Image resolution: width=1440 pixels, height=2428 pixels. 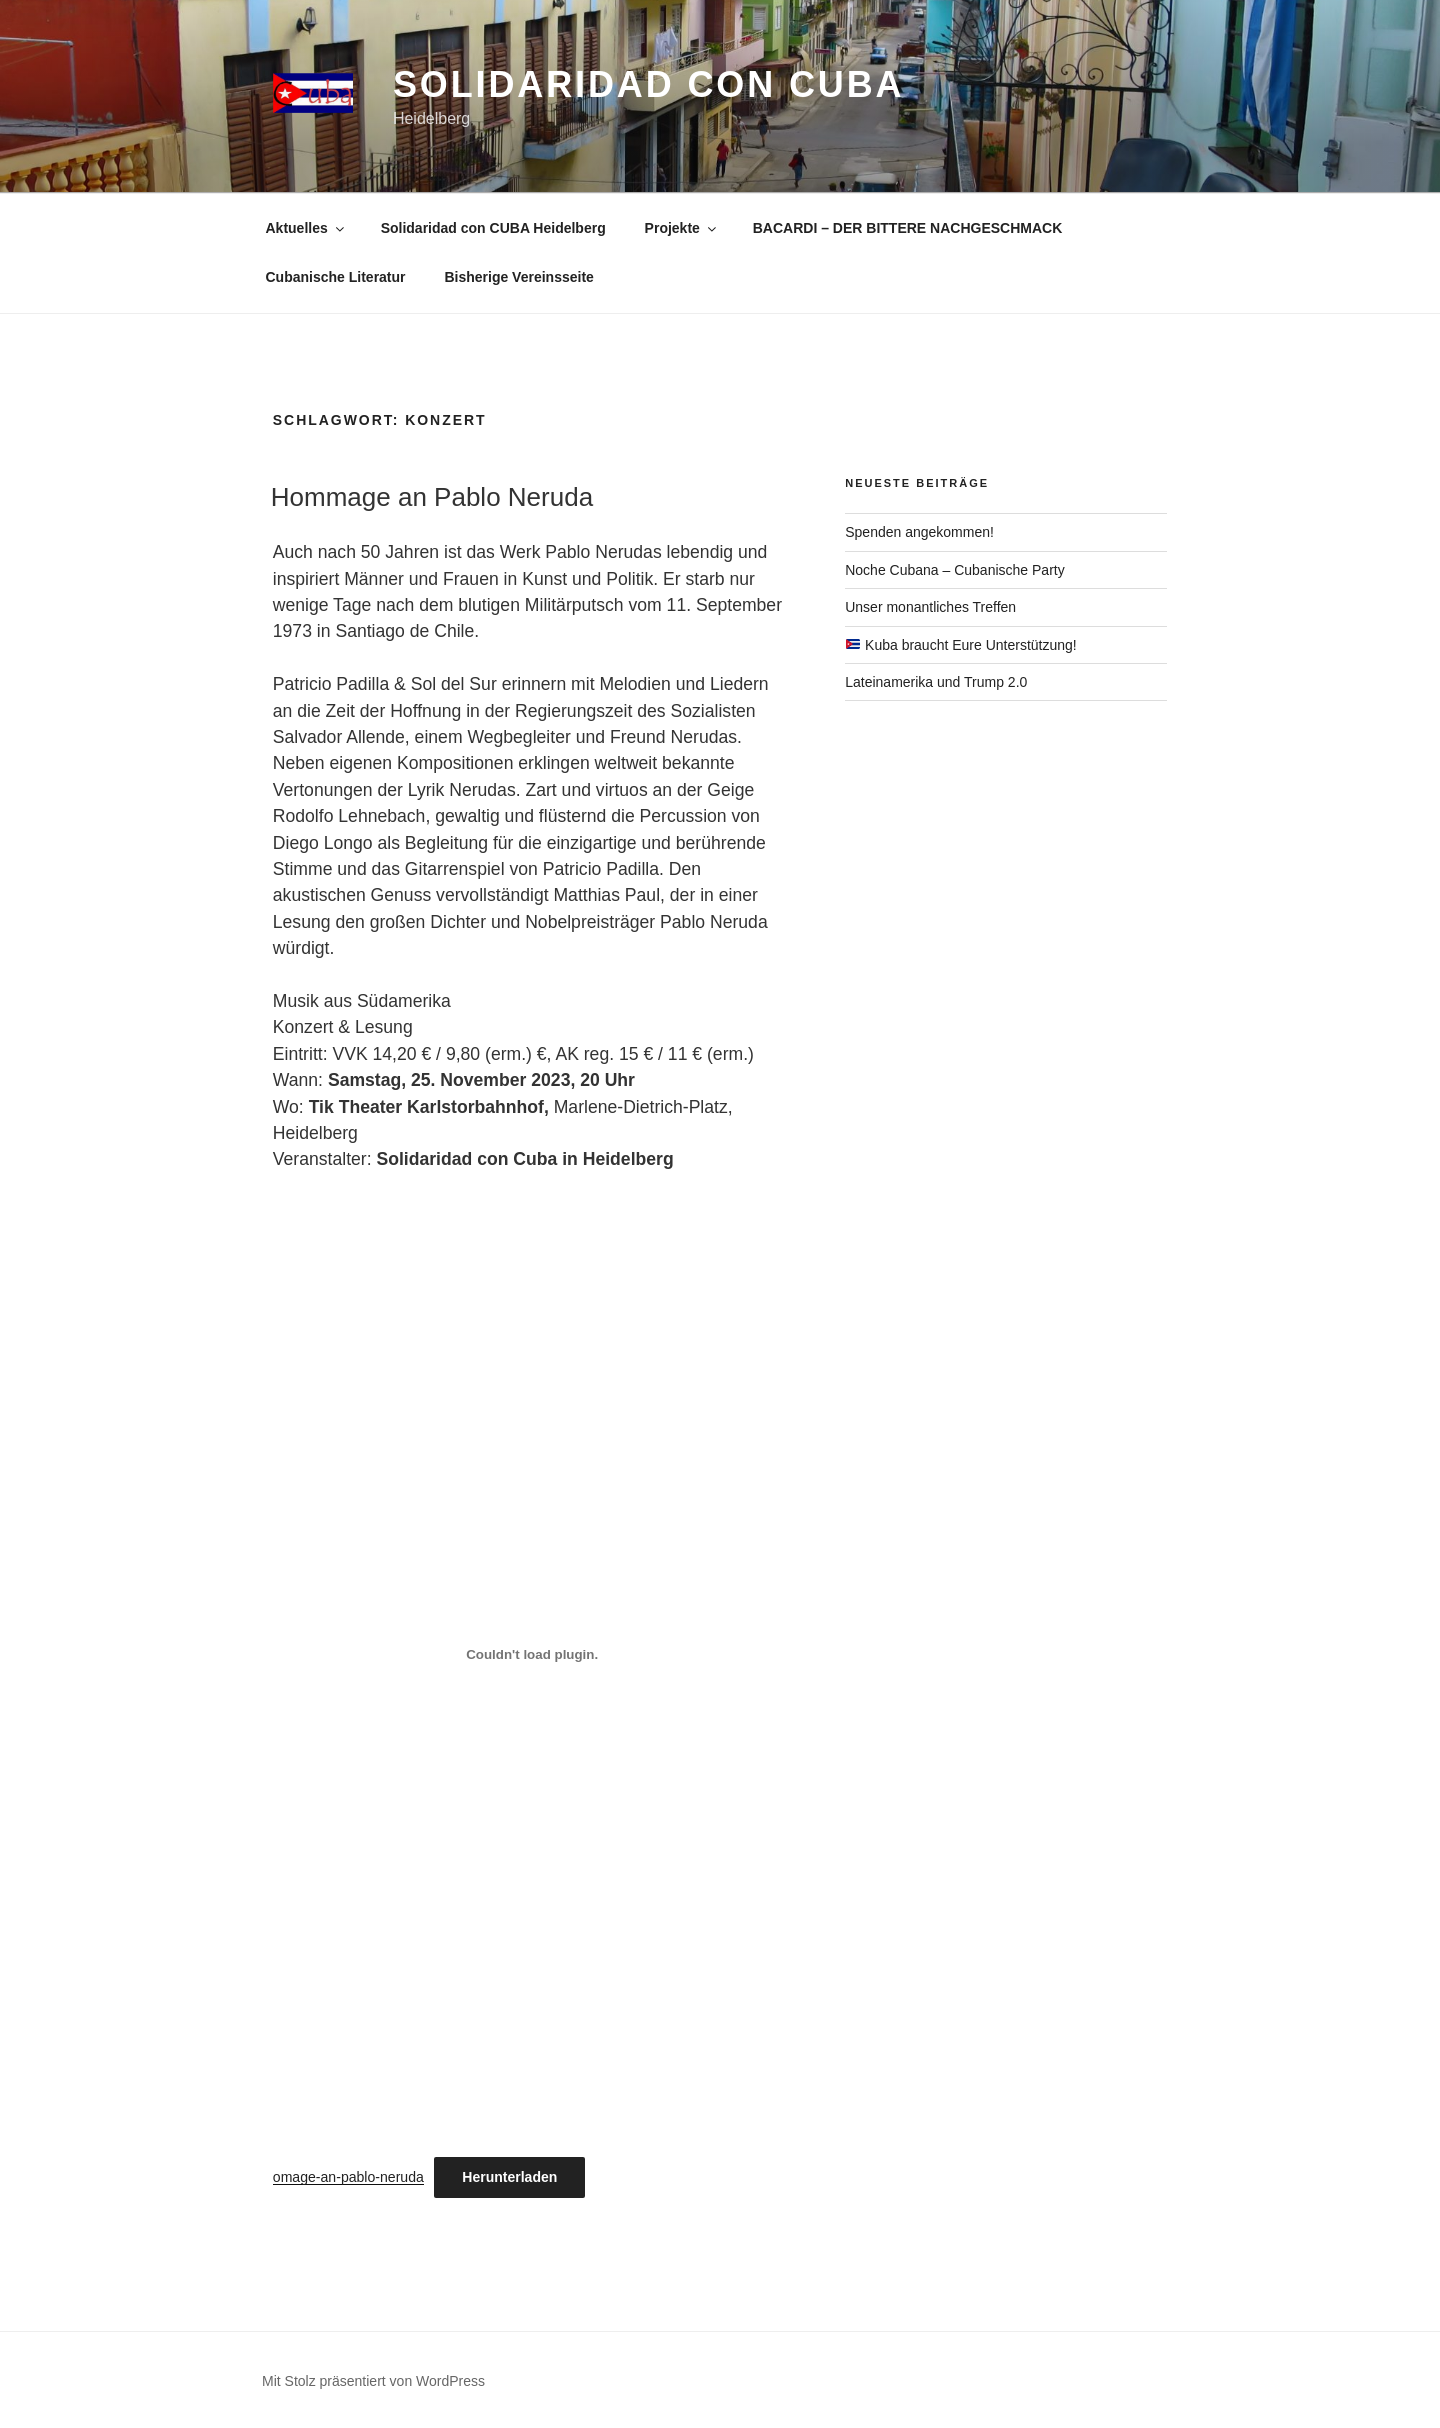 I want to click on Unser monantliches Treffen, so click(x=930, y=607).